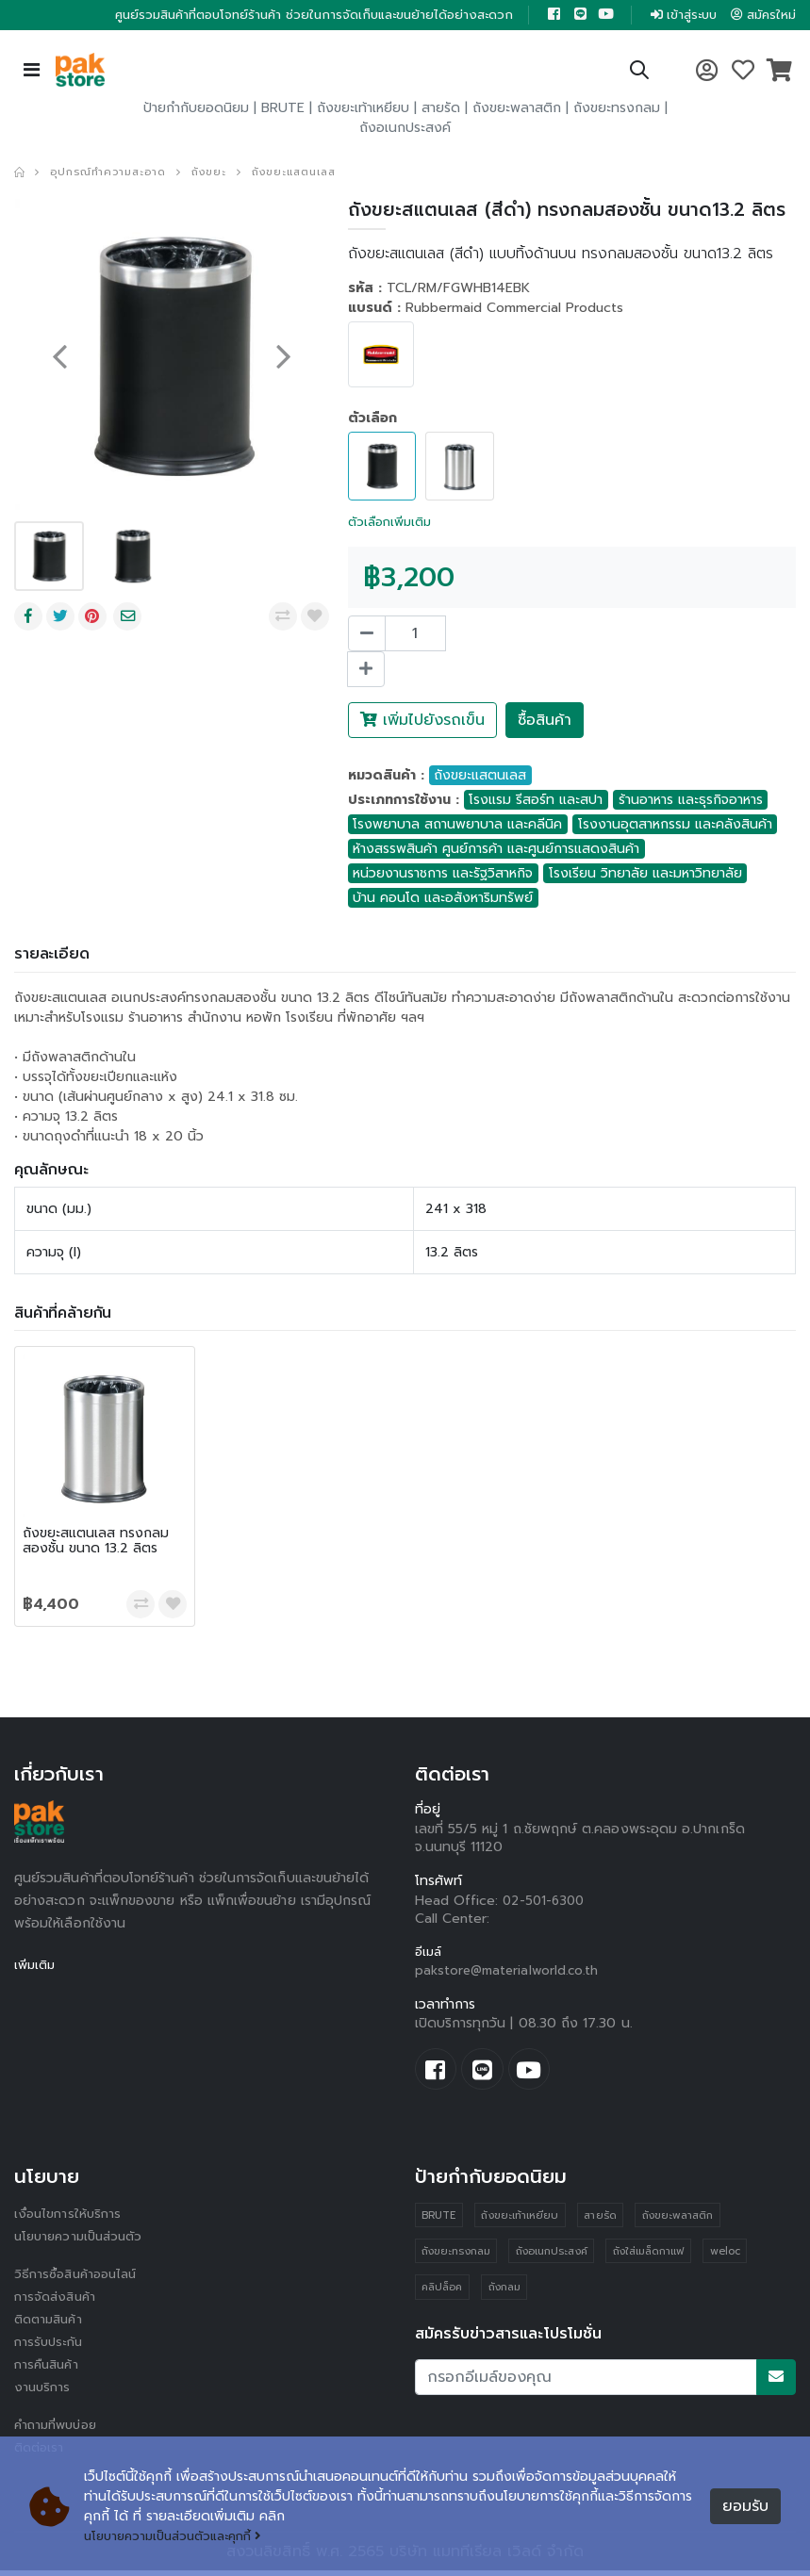 The height and width of the screenshot is (2576, 810). What do you see at coordinates (516, 110) in the screenshot?
I see `ถังขยะพลาสติก` at bounding box center [516, 110].